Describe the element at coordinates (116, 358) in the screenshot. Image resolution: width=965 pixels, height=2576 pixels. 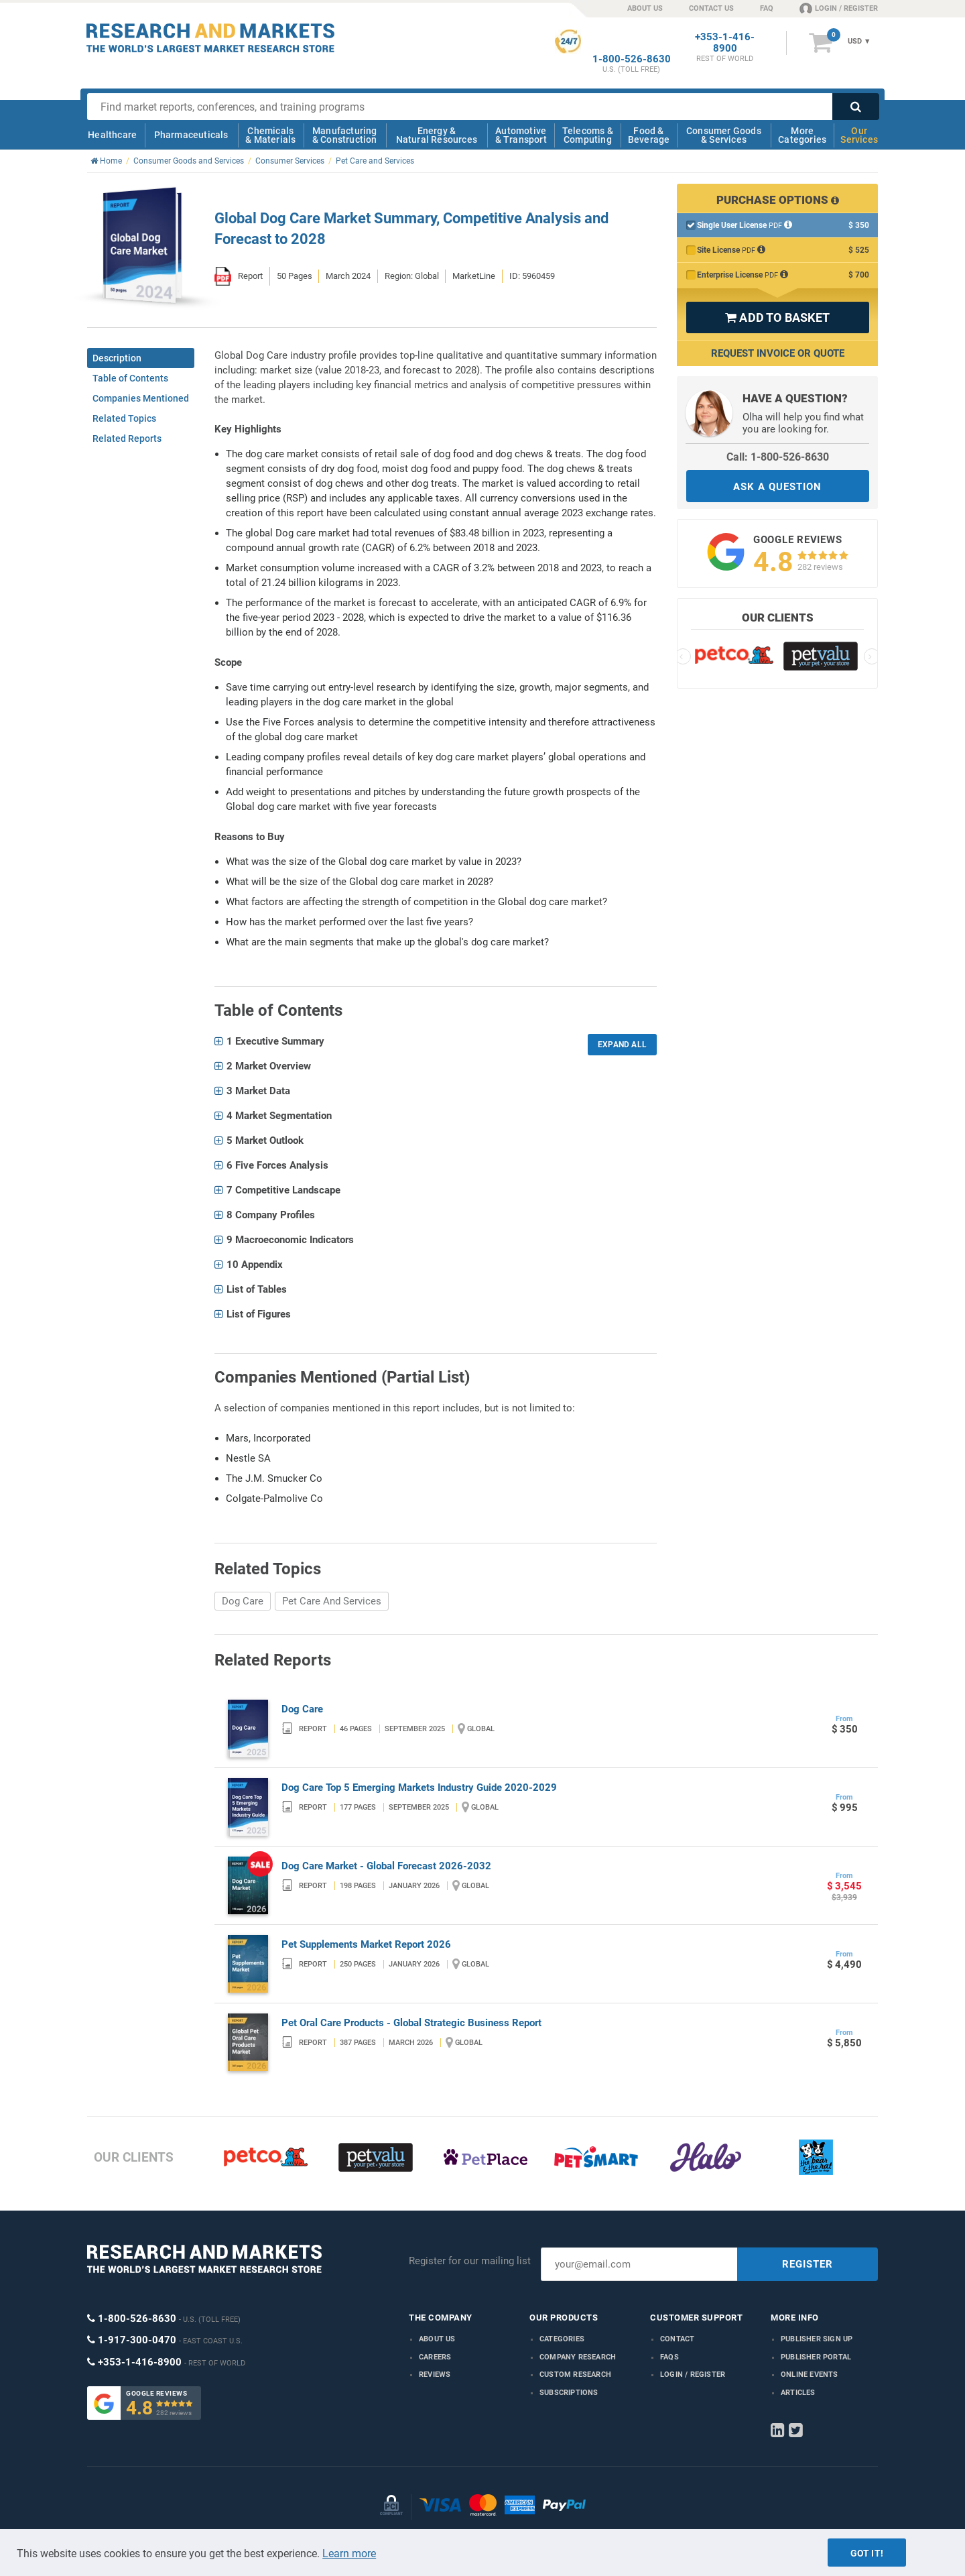
I see `Description` at that location.